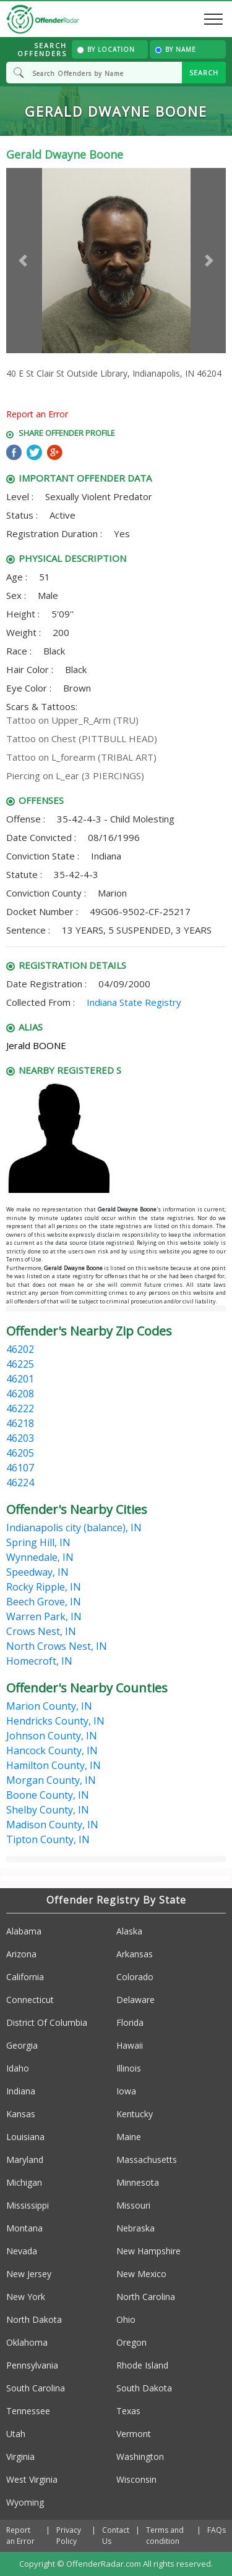 Image resolution: width=232 pixels, height=2576 pixels. I want to click on California, so click(25, 1977).